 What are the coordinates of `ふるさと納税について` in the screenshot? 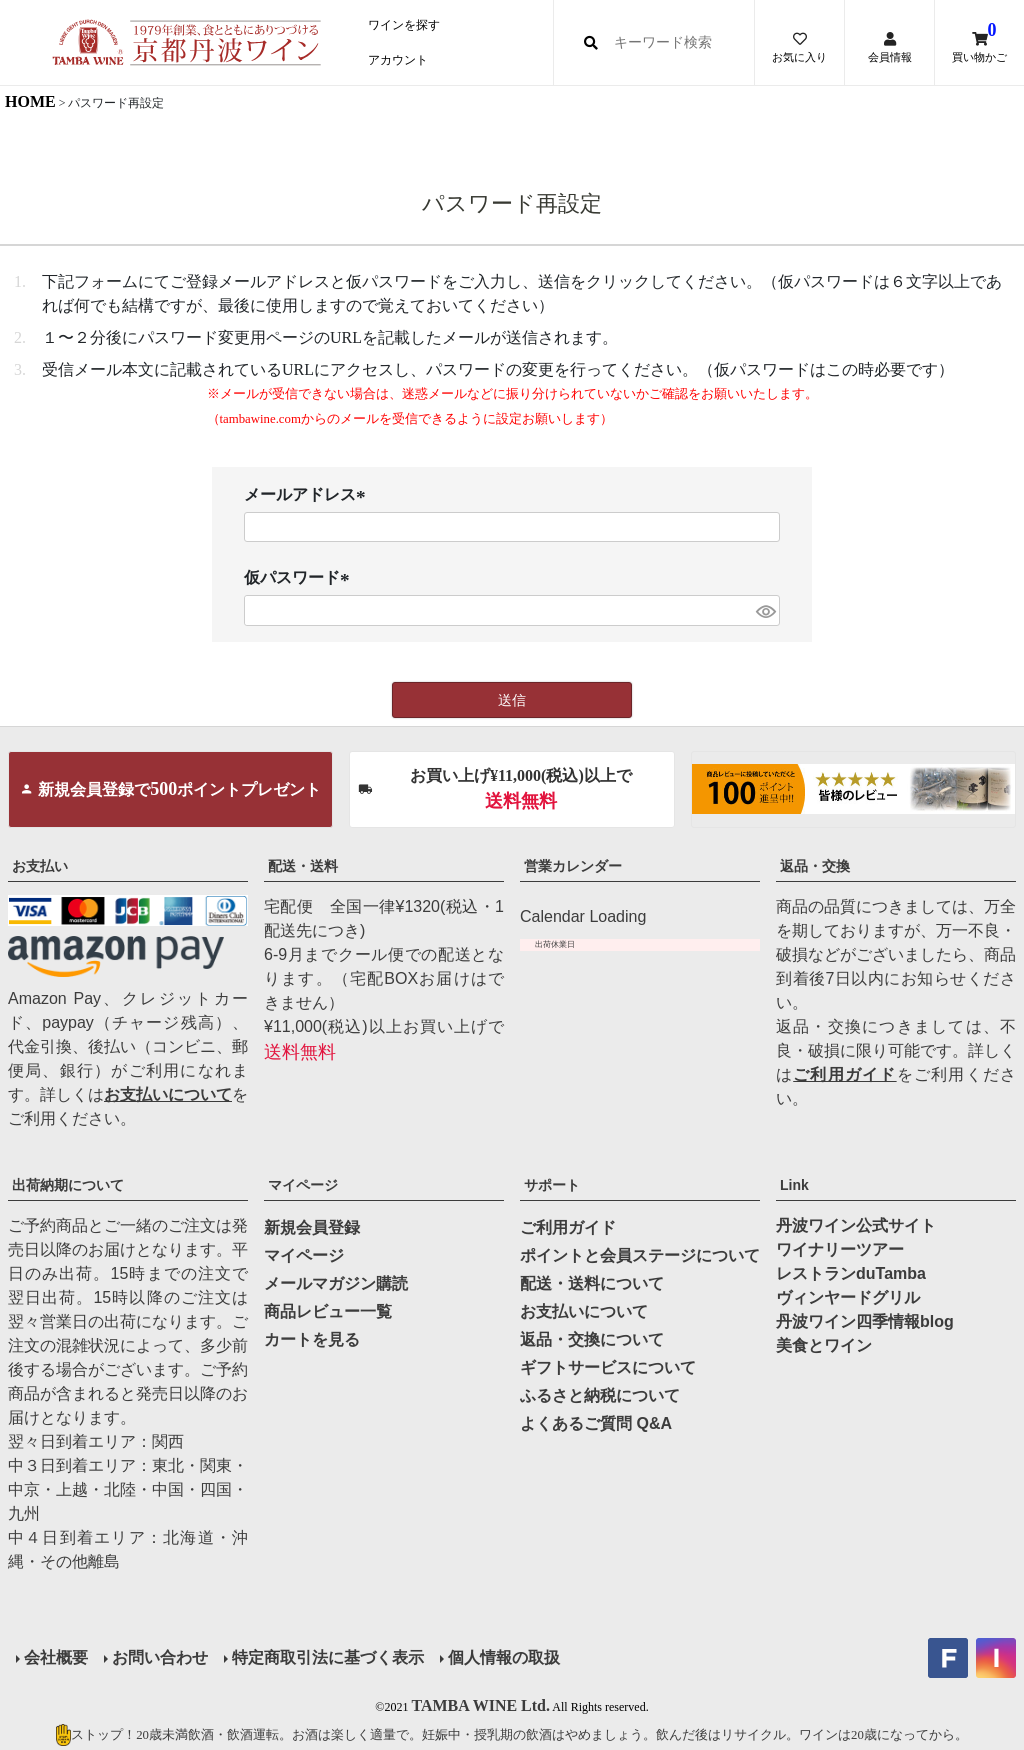 It's located at (600, 1395).